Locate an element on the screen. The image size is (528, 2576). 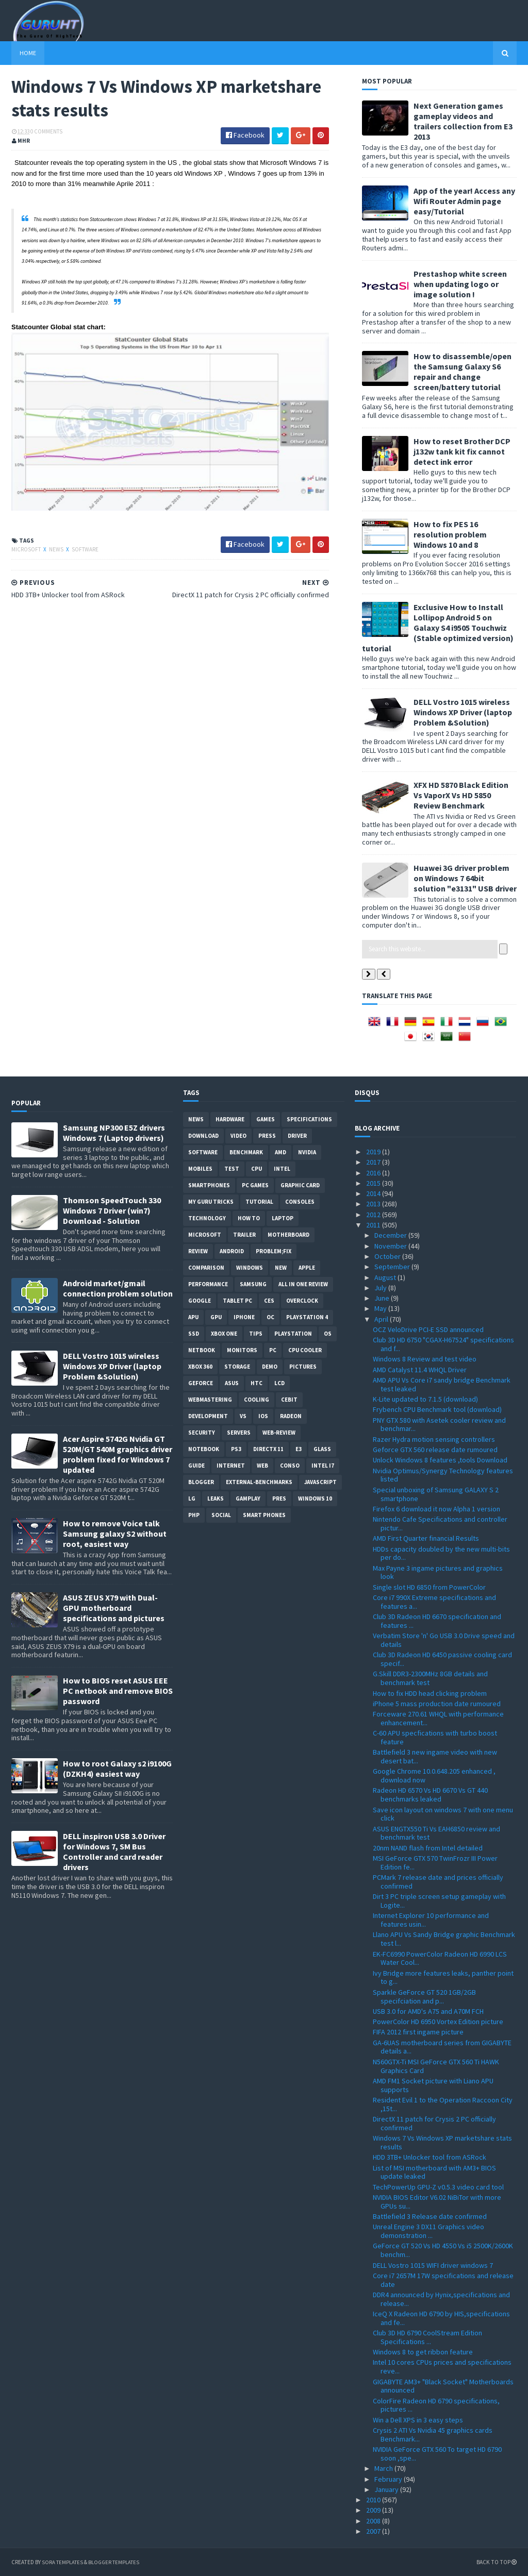
new is located at coordinates (281, 1267).